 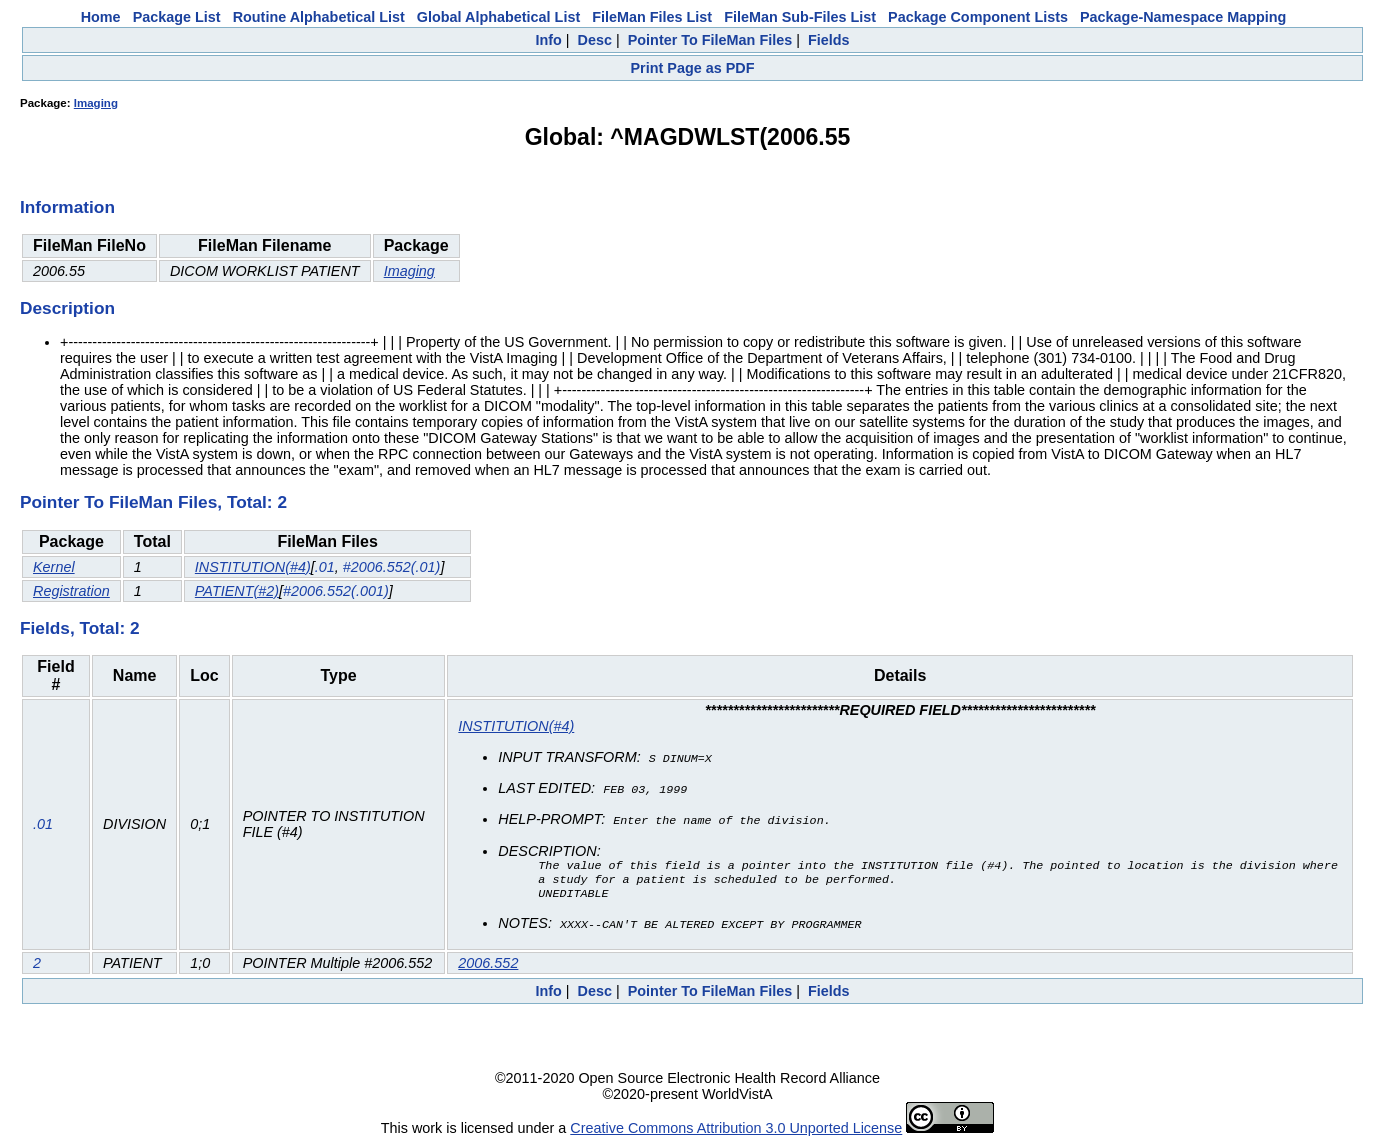 What do you see at coordinates (101, 17) in the screenshot?
I see `Home` at bounding box center [101, 17].